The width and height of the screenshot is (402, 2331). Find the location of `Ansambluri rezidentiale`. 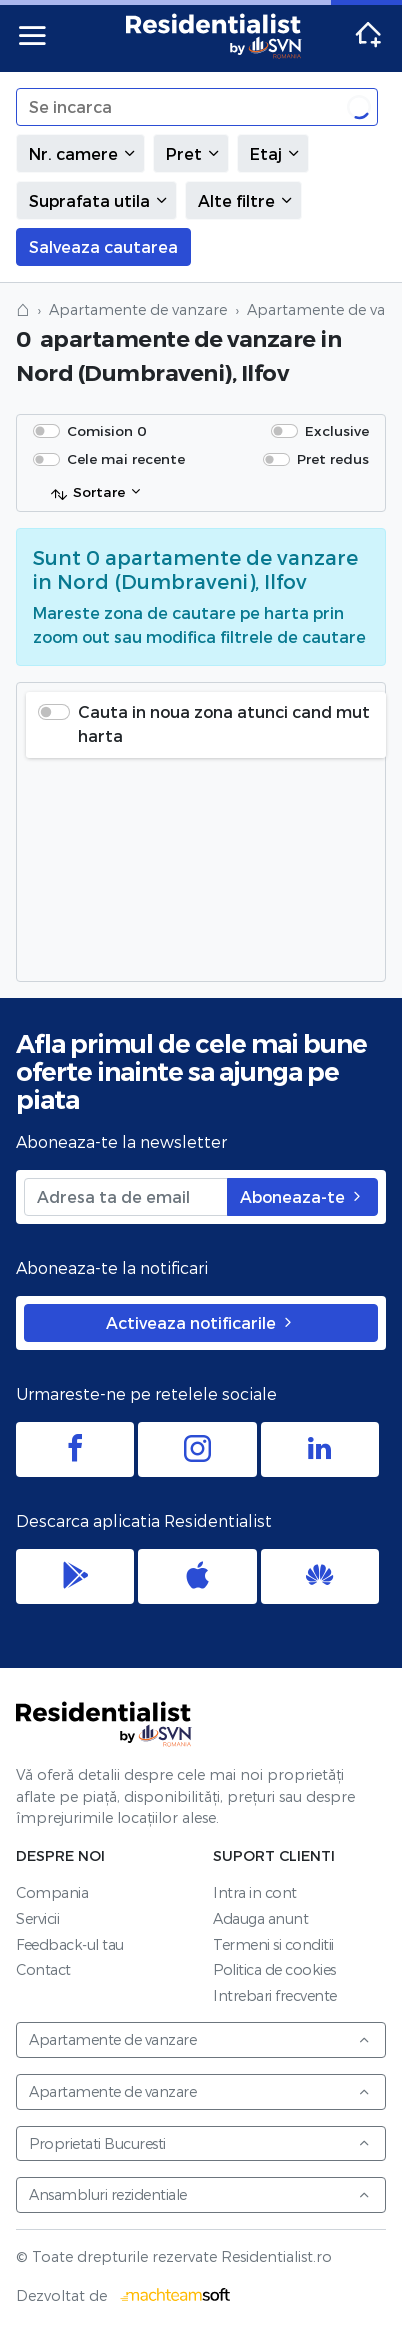

Ansambluri rezidentiale is located at coordinates (200, 2194).